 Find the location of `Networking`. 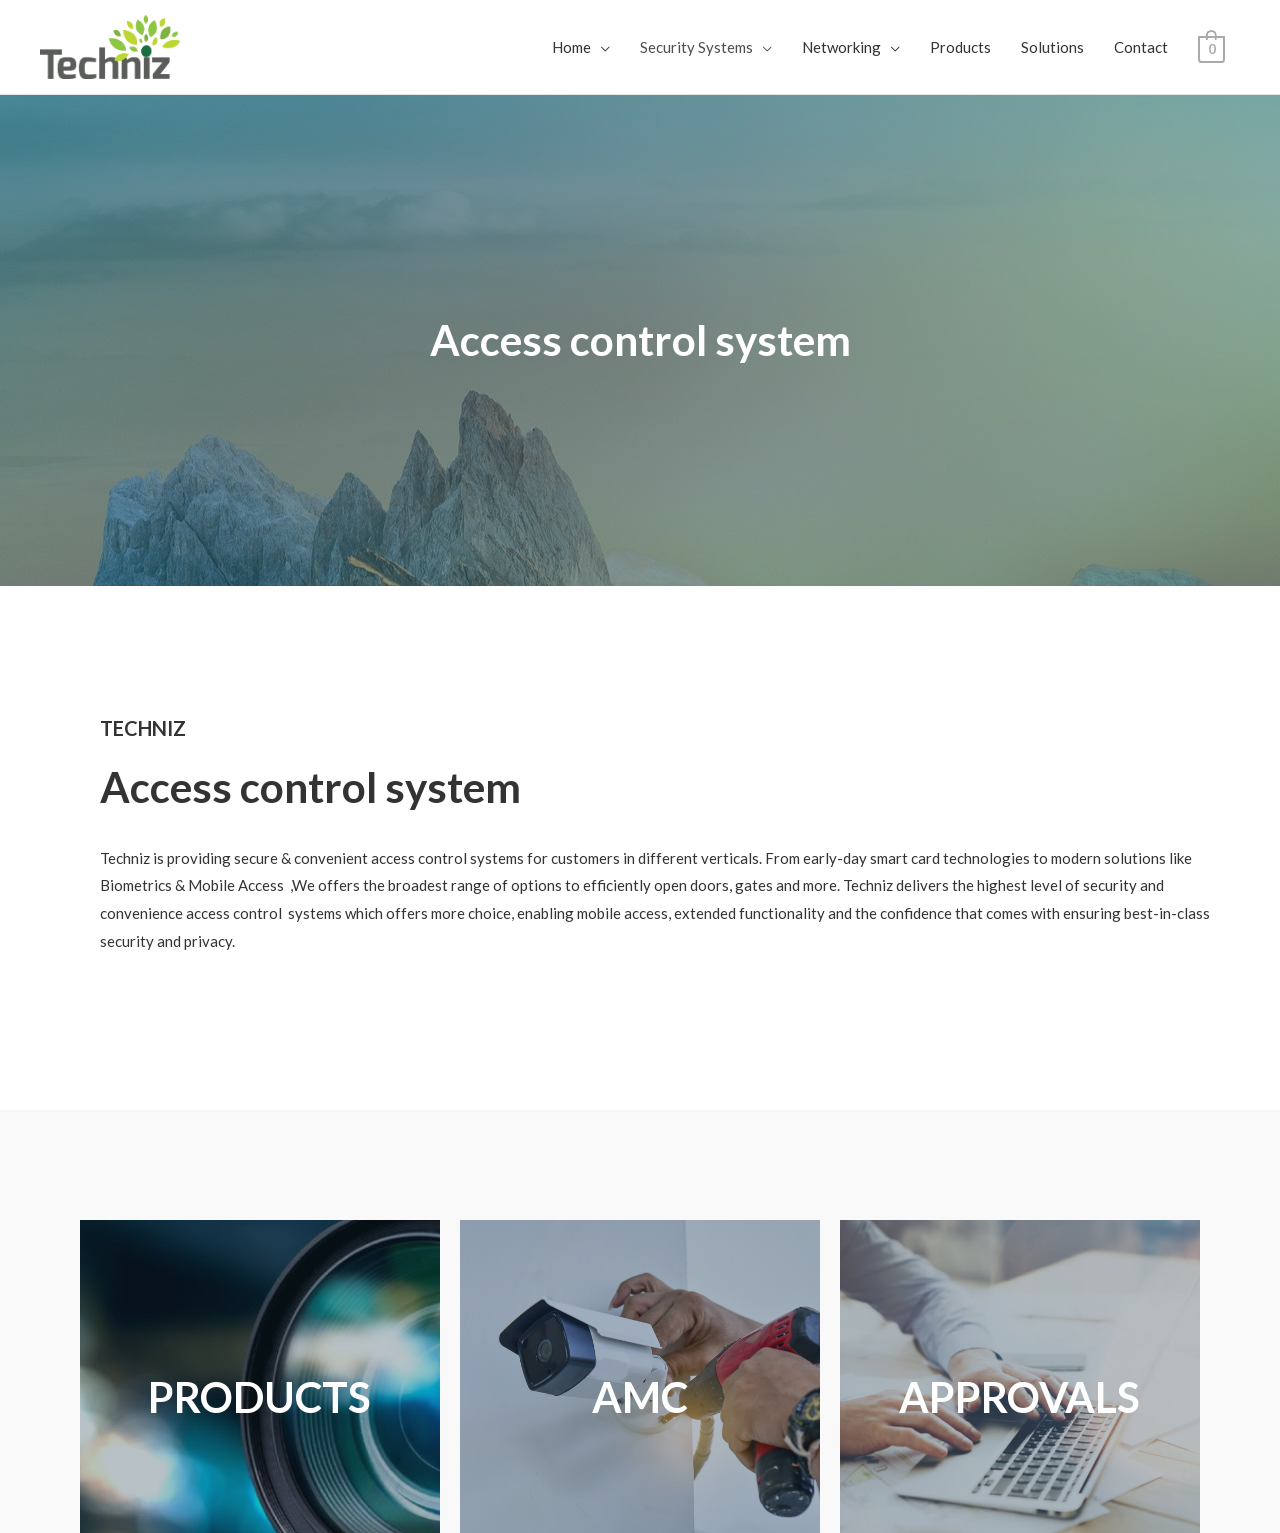

Networking is located at coordinates (841, 47).